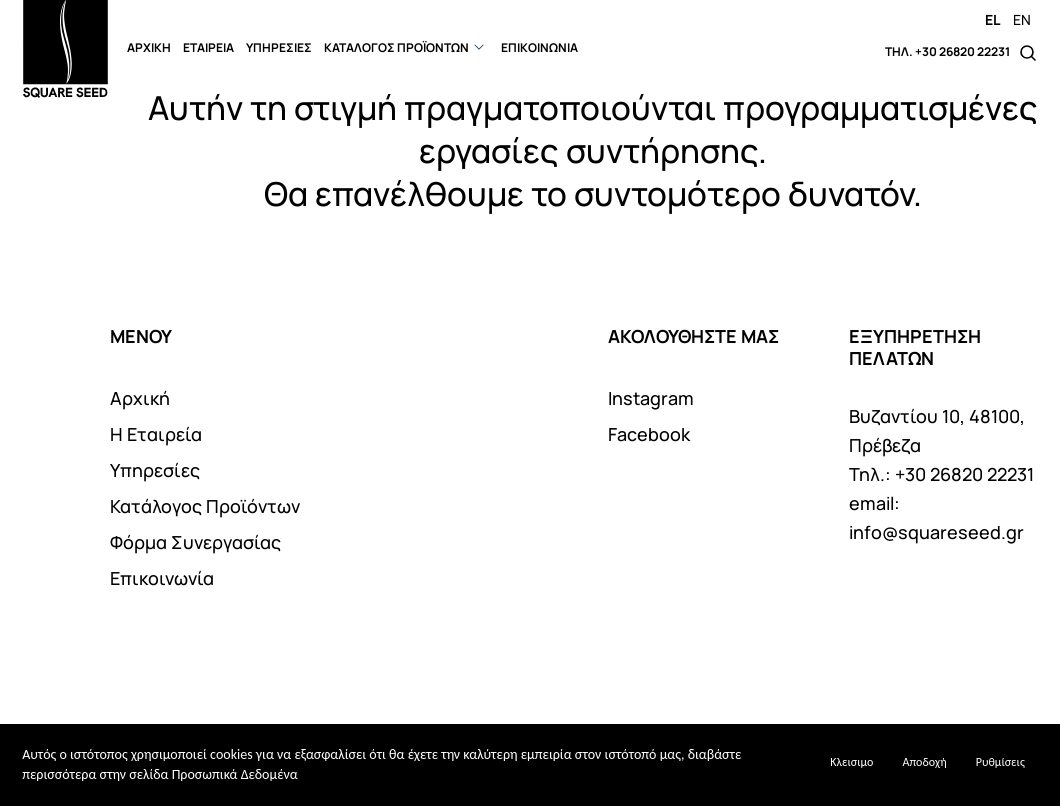 The height and width of the screenshot is (806, 1060). Describe the element at coordinates (156, 434) in the screenshot. I see `Η Εταιρεία` at that location.